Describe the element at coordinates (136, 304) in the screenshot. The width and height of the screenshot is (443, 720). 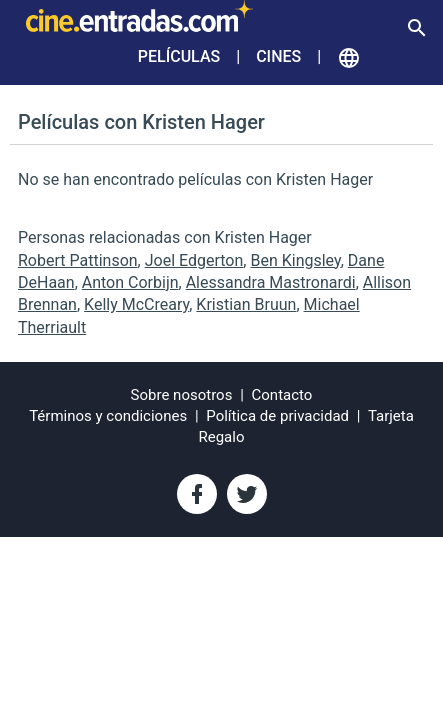
I see `Kelly McCreary` at that location.